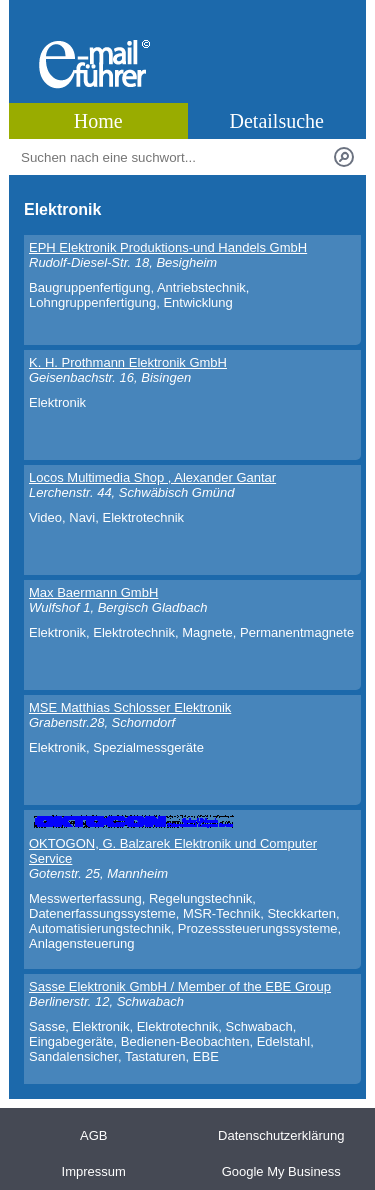 Image resolution: width=375 pixels, height=1190 pixels. I want to click on Impressum, so click(94, 1171).